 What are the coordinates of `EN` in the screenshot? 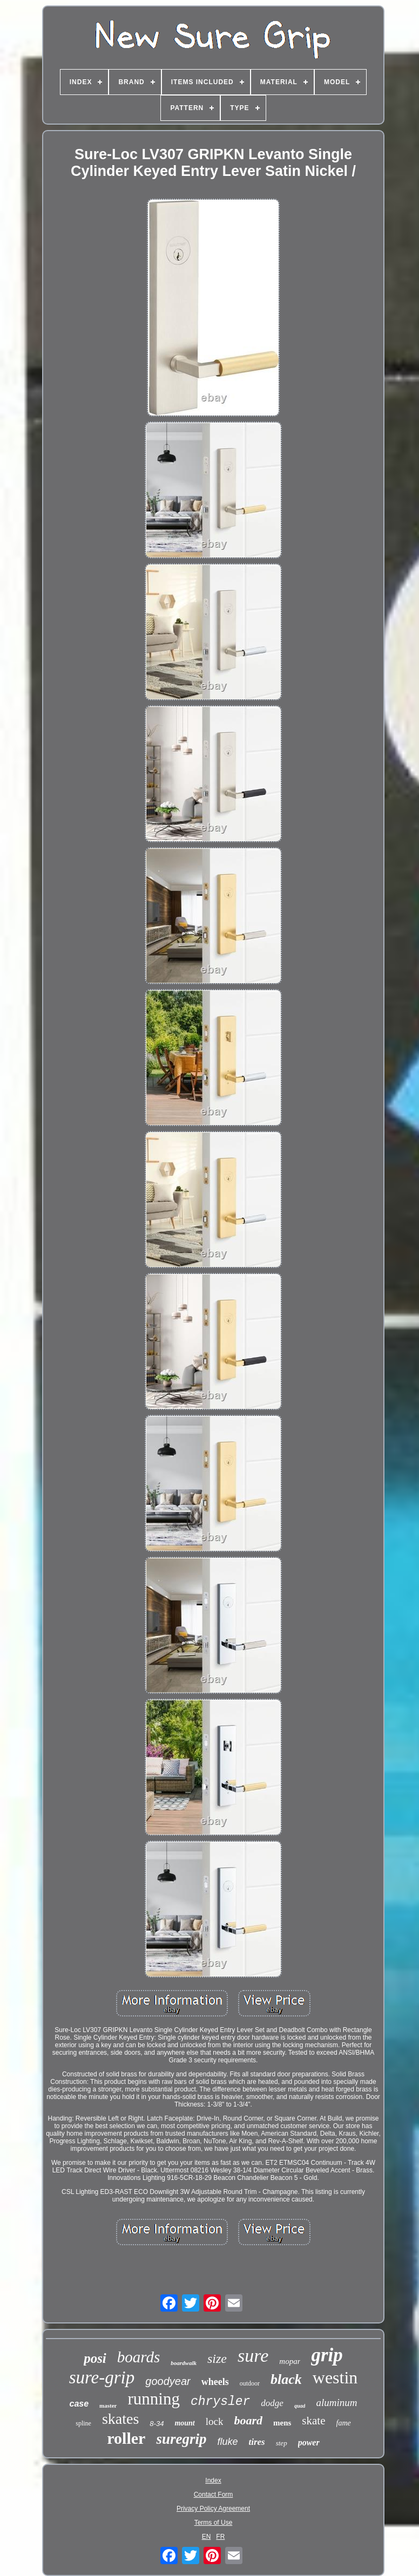 It's located at (206, 2536).